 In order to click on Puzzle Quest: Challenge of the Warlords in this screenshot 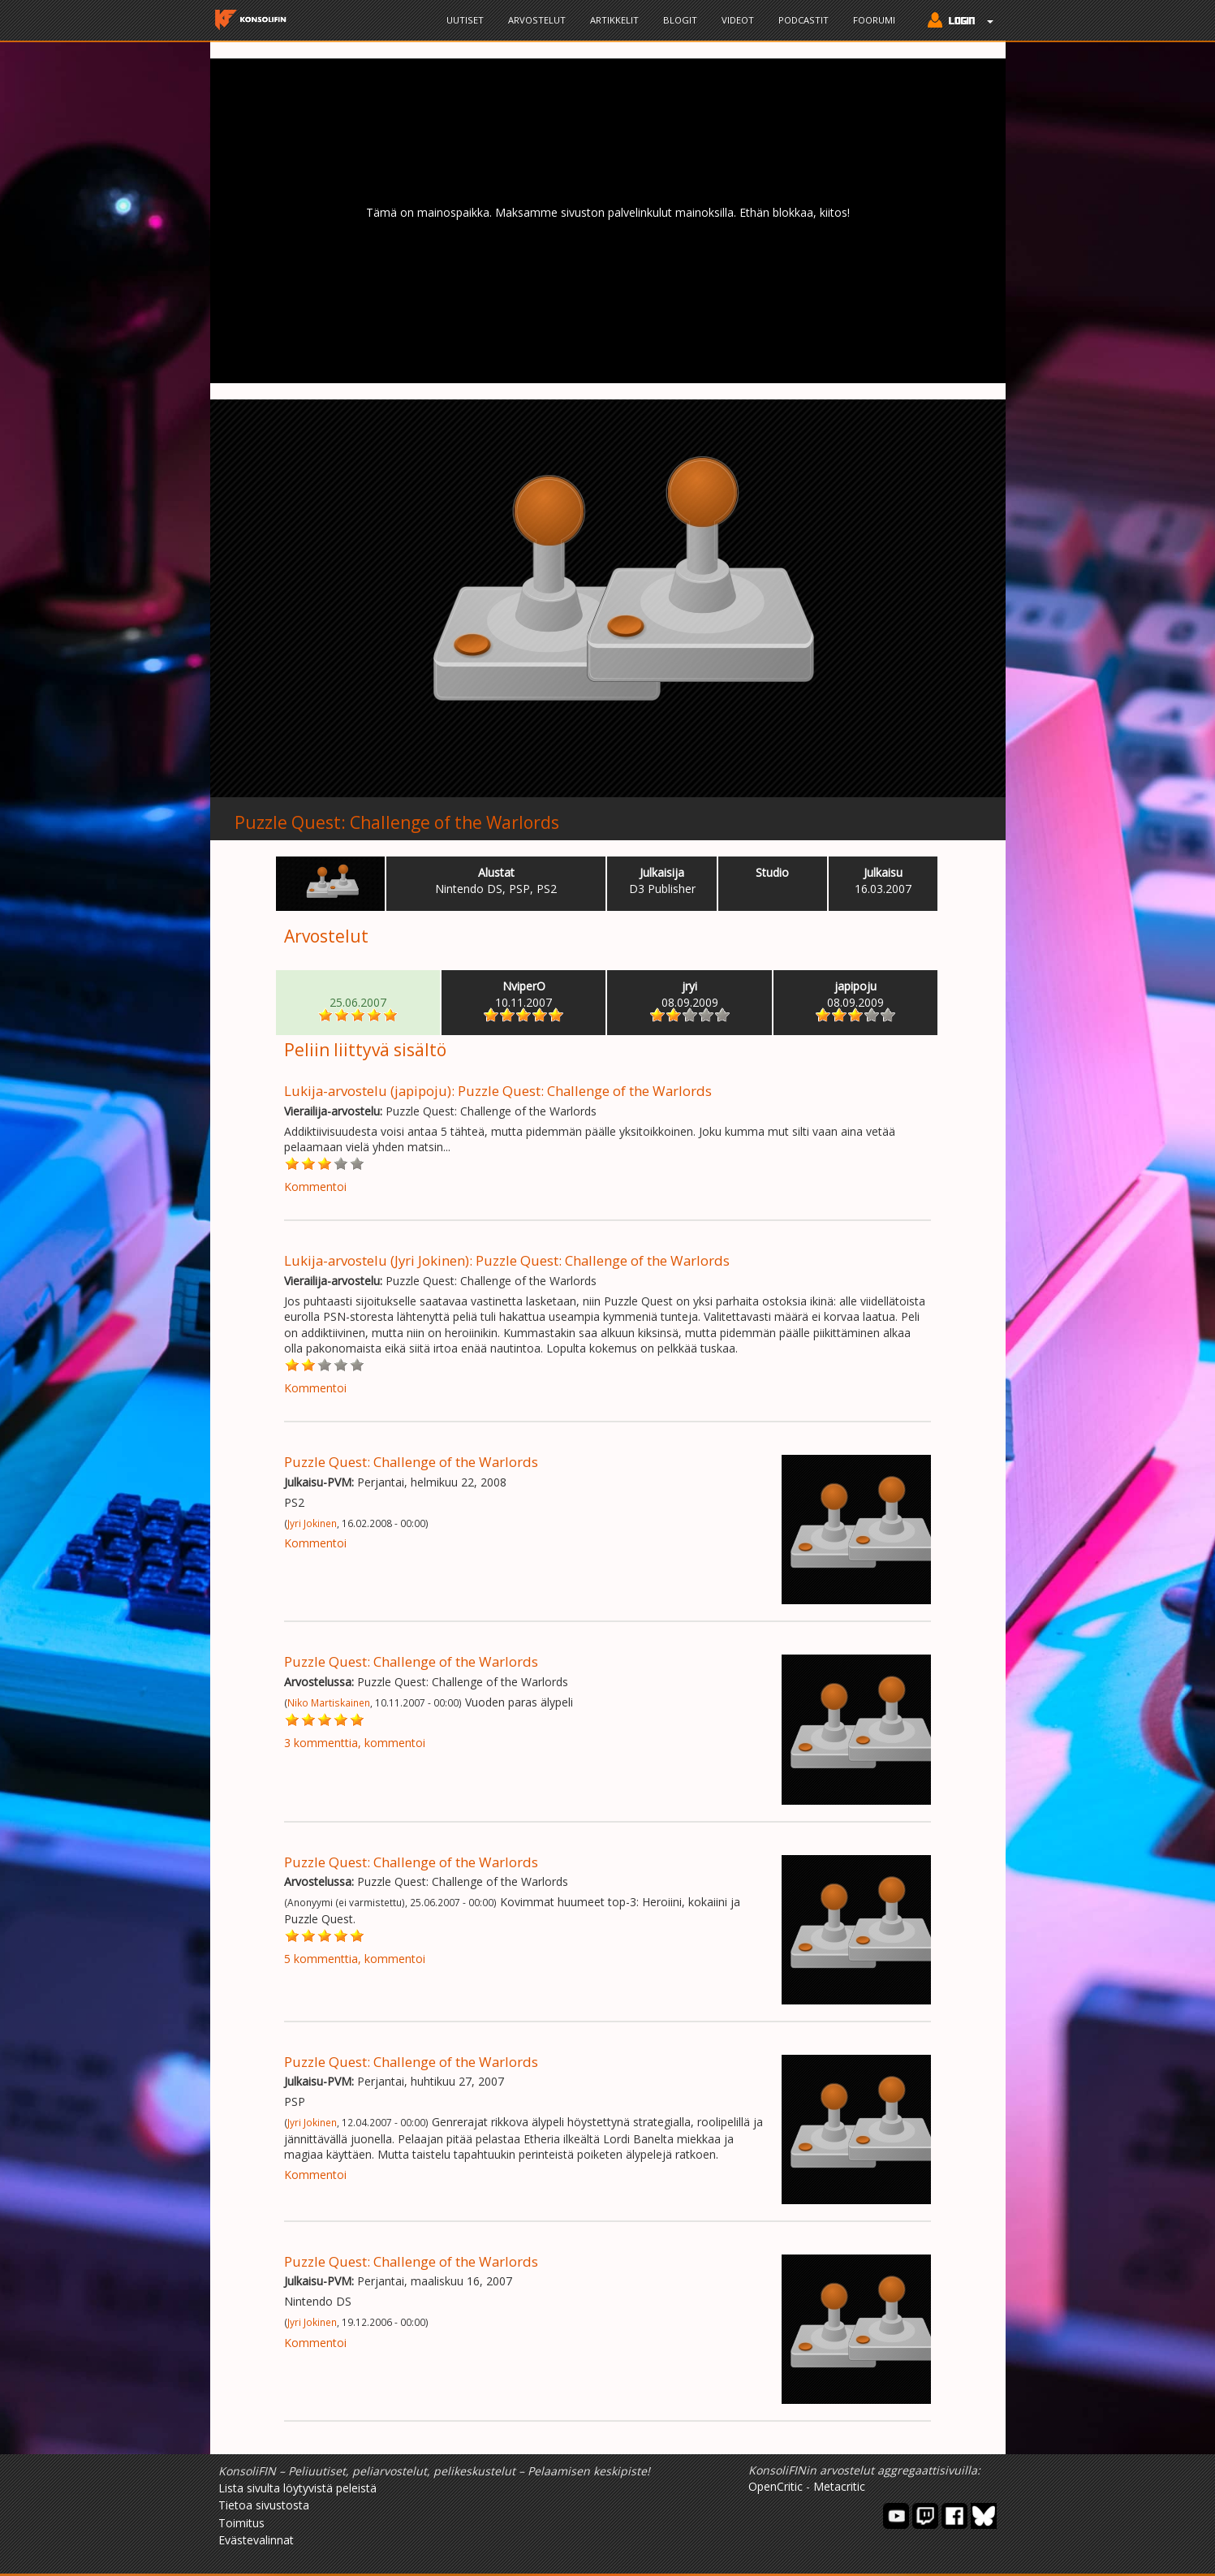, I will do `click(397, 822)`.